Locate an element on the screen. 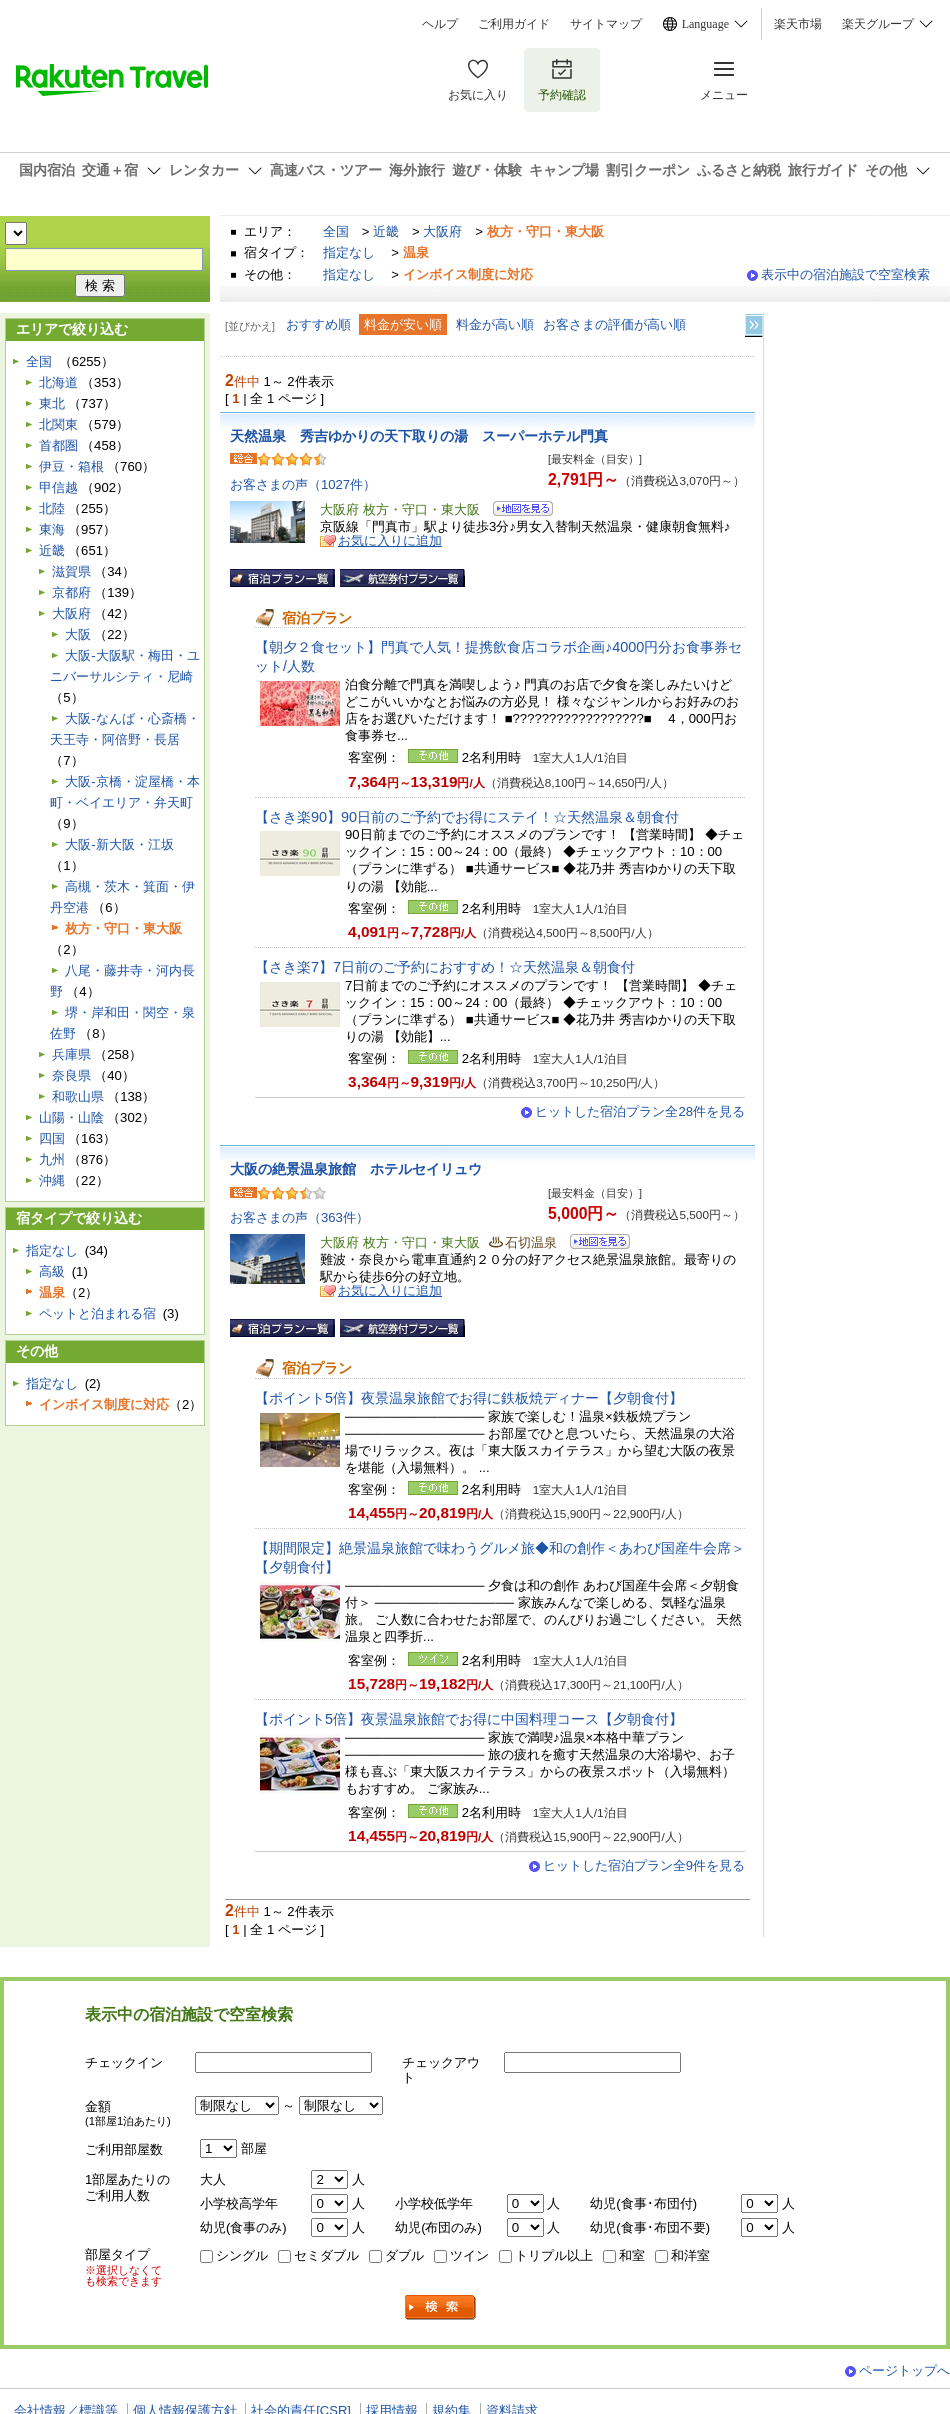  首都圏 is located at coordinates (58, 445).